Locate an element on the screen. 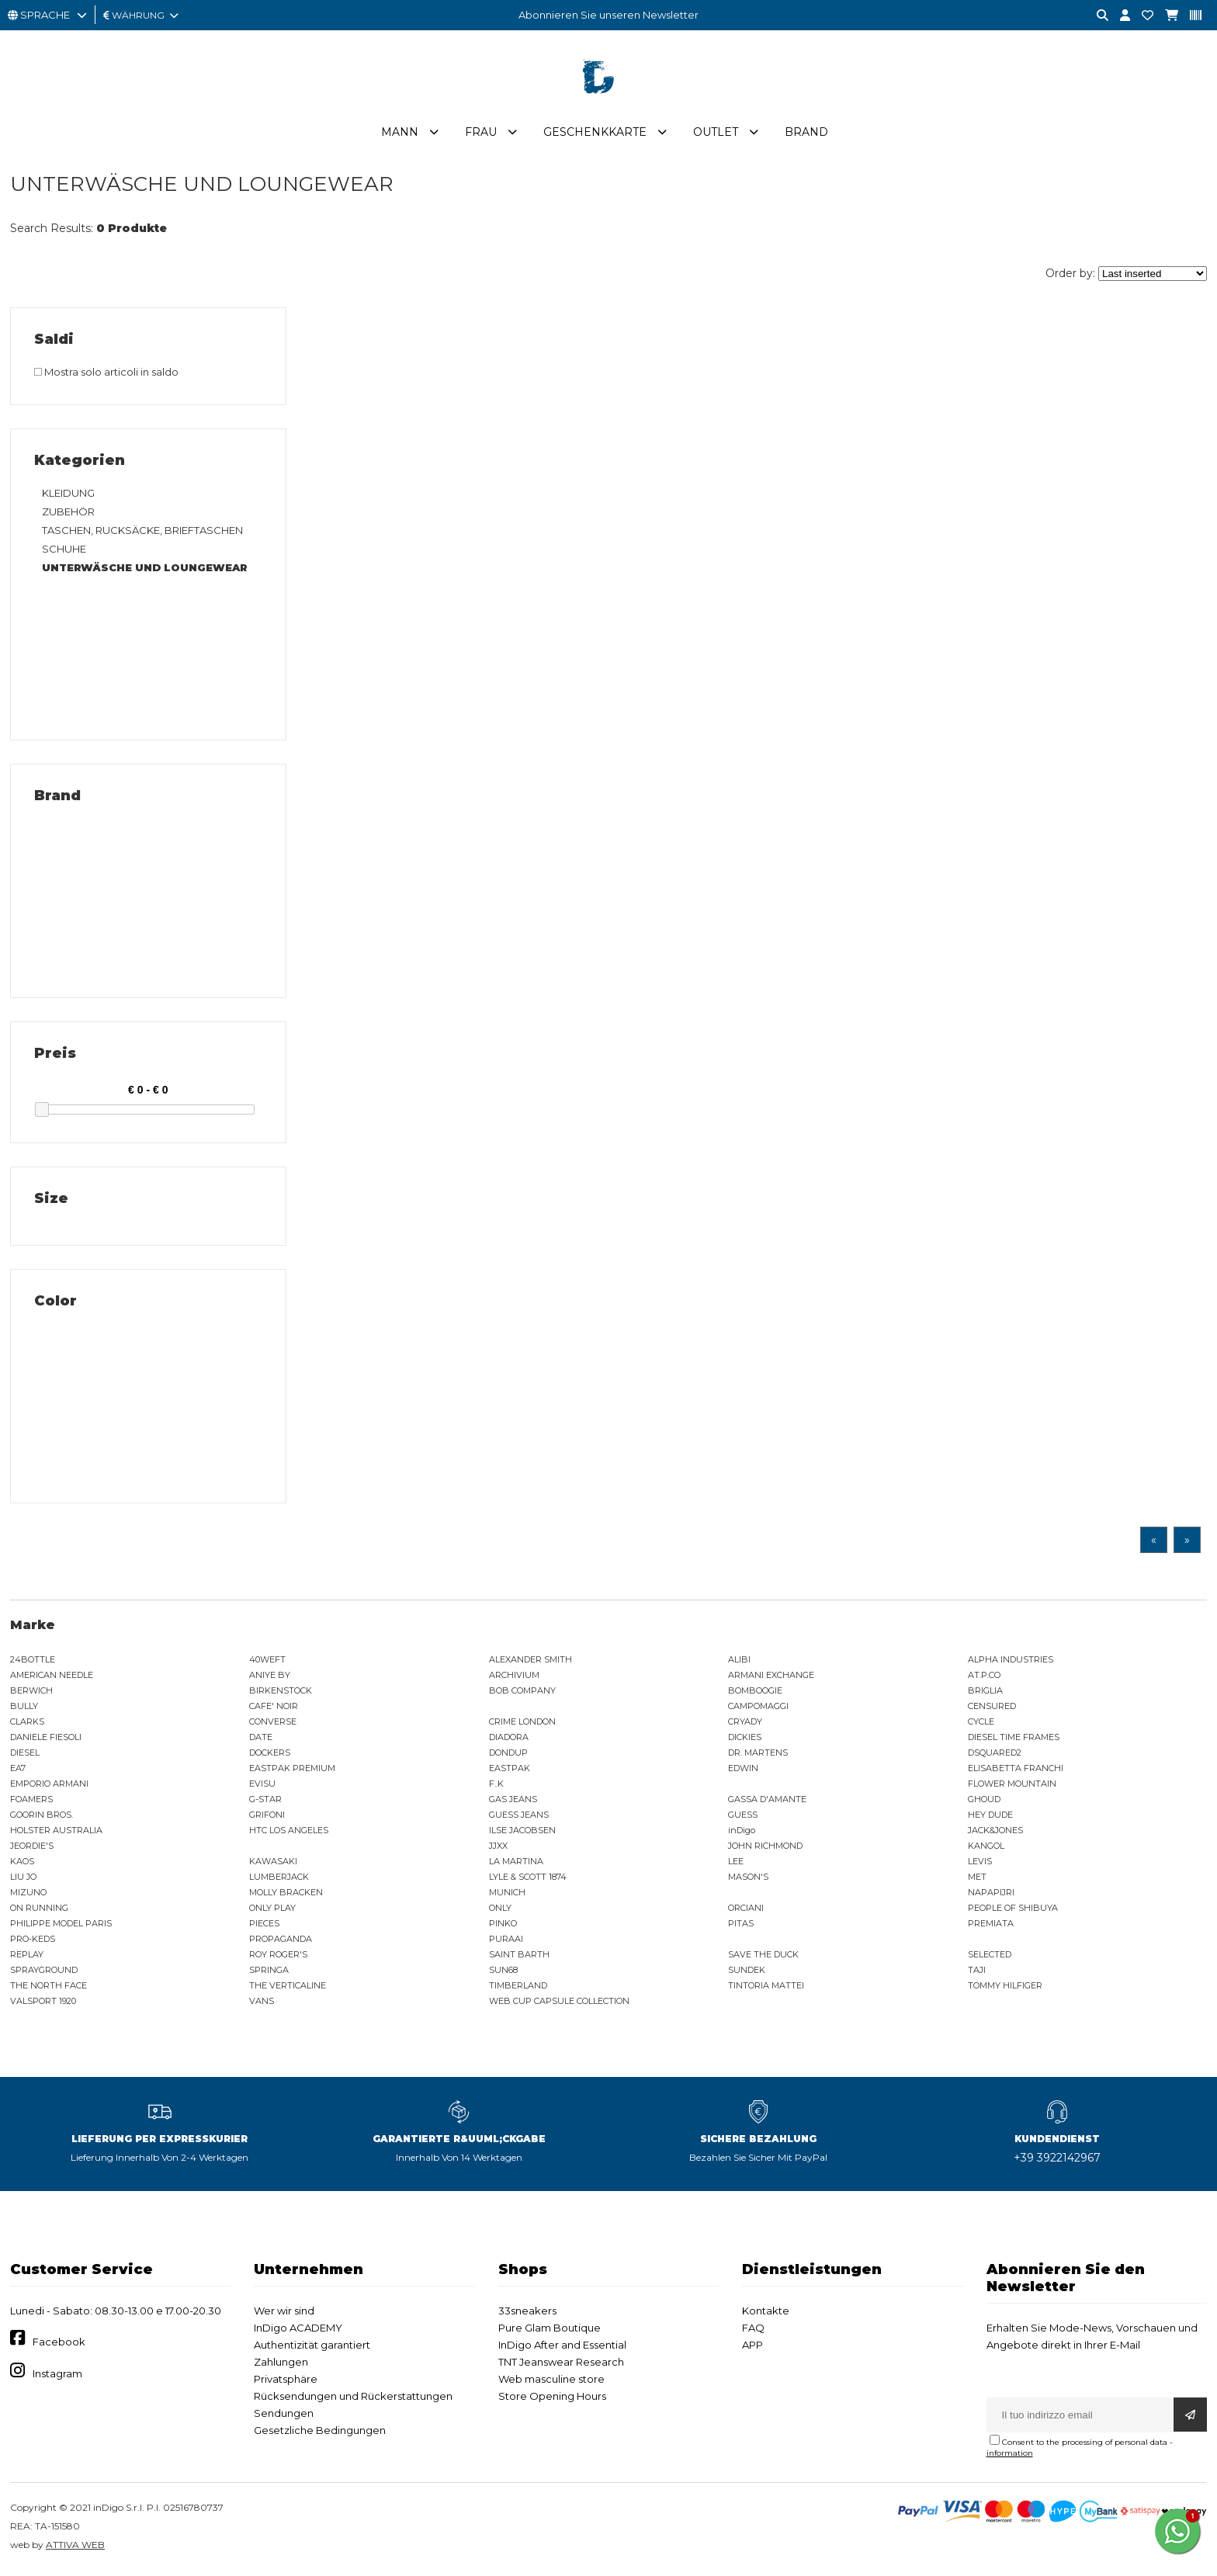 This screenshot has height=2576, width=1217. SUN68 is located at coordinates (503, 1972).